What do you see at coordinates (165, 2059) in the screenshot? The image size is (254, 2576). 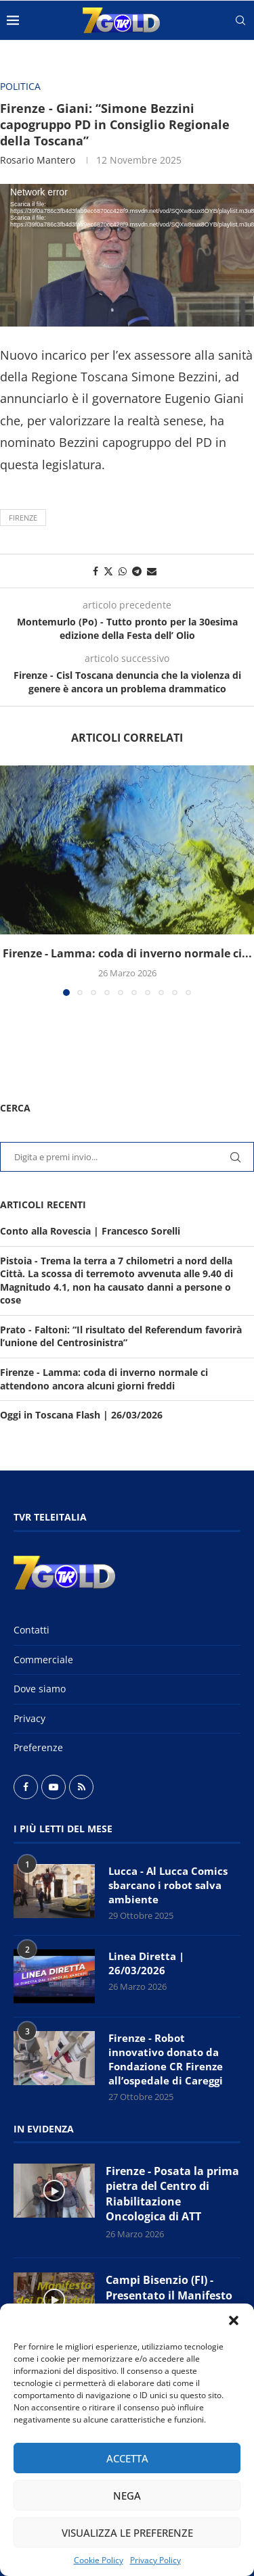 I see `Firenze - Robot innovativo donato da Fondazione CR Firenze all’ospedale di Careggi` at bounding box center [165, 2059].